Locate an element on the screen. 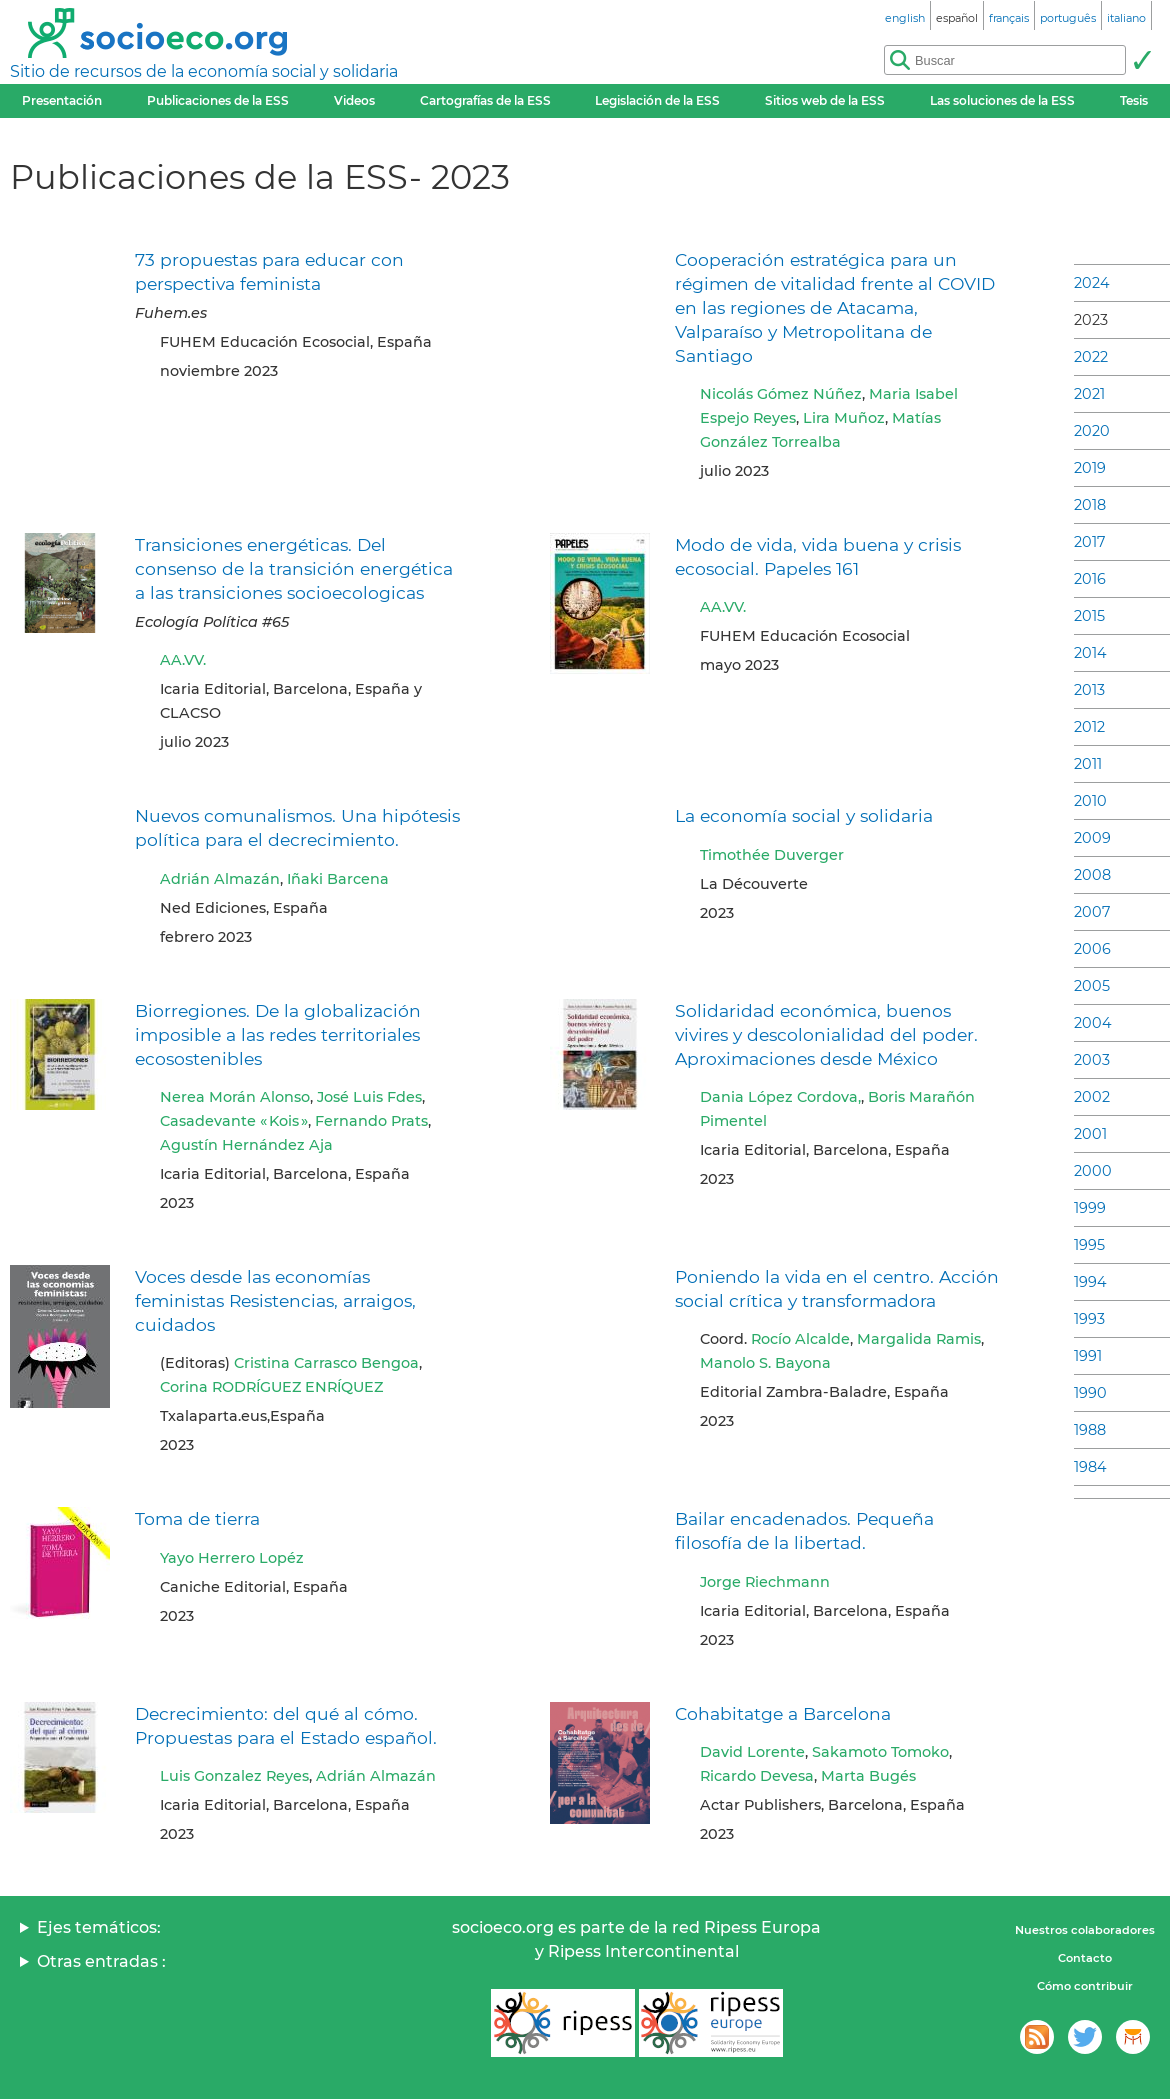 The width and height of the screenshot is (1170, 2099). Ejes temáticos: is located at coordinates (99, 1927).